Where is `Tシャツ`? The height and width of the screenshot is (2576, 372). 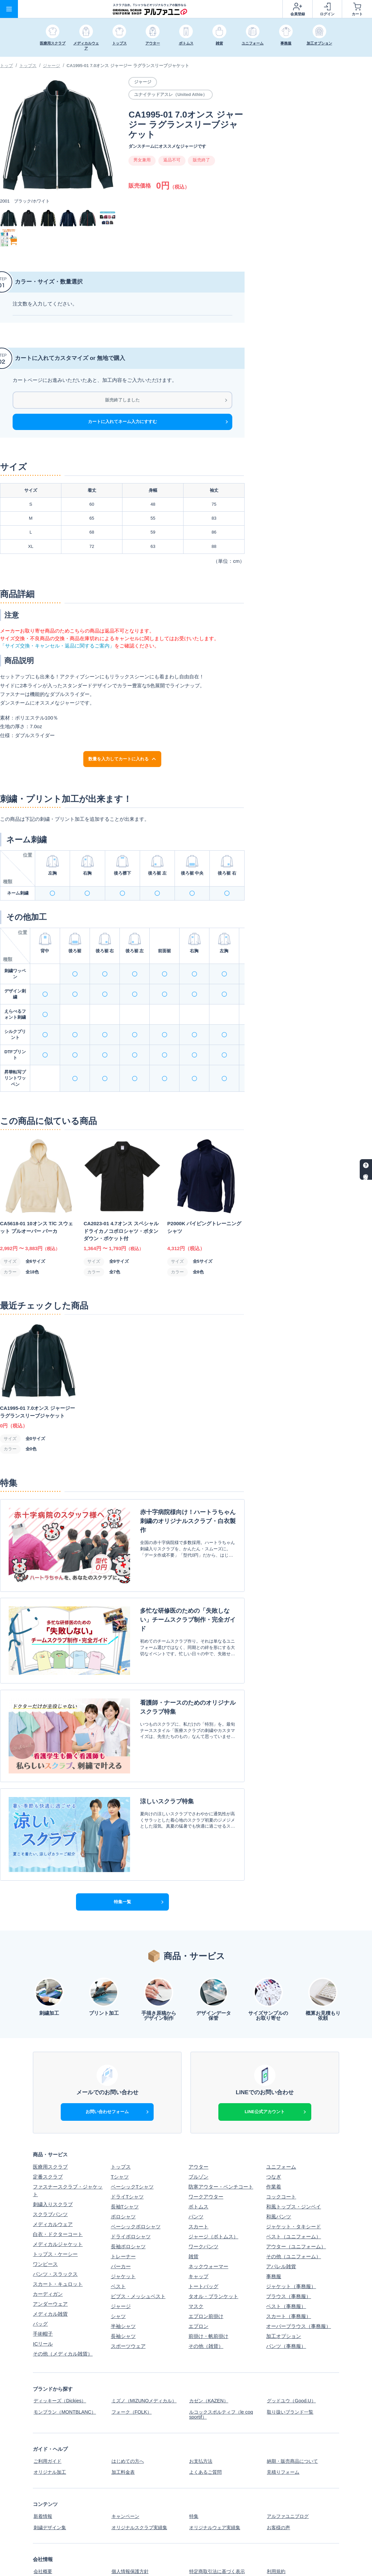 Tシャツ is located at coordinates (120, 2127).